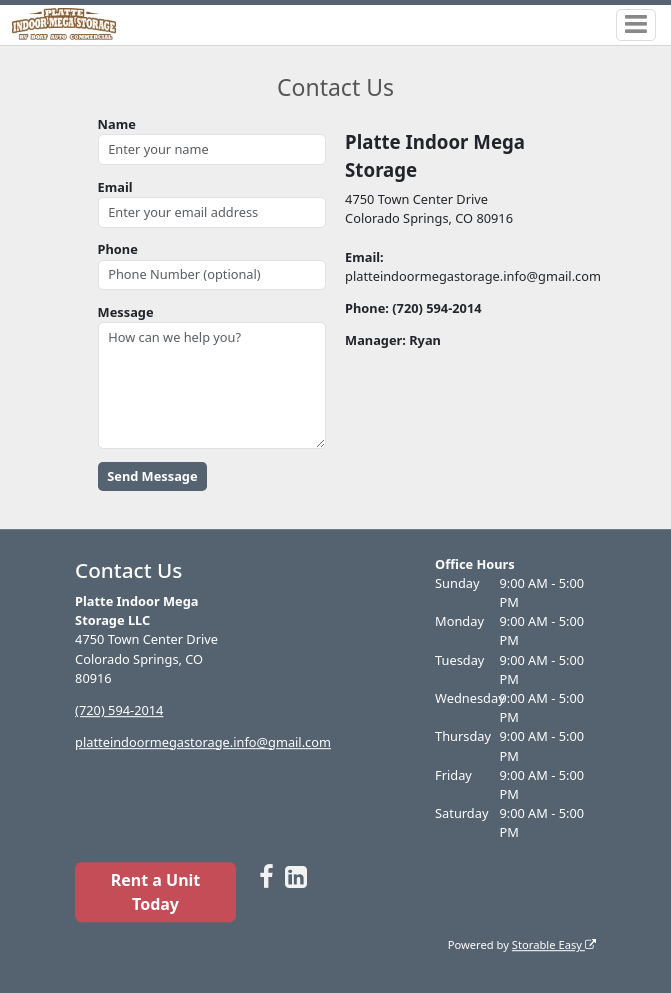 The image size is (671, 993). Describe the element at coordinates (115, 187) in the screenshot. I see `Email` at that location.